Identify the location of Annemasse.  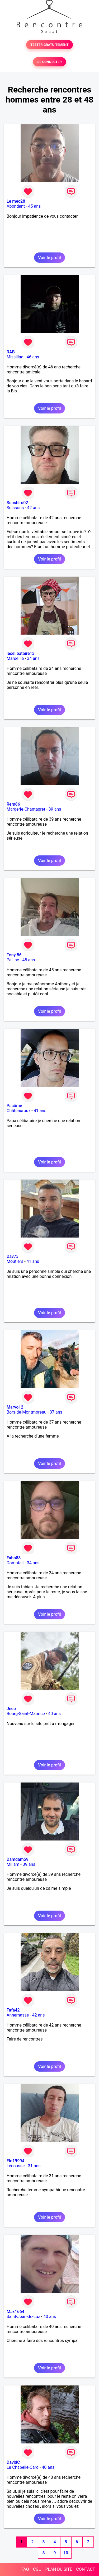
(18, 2015).